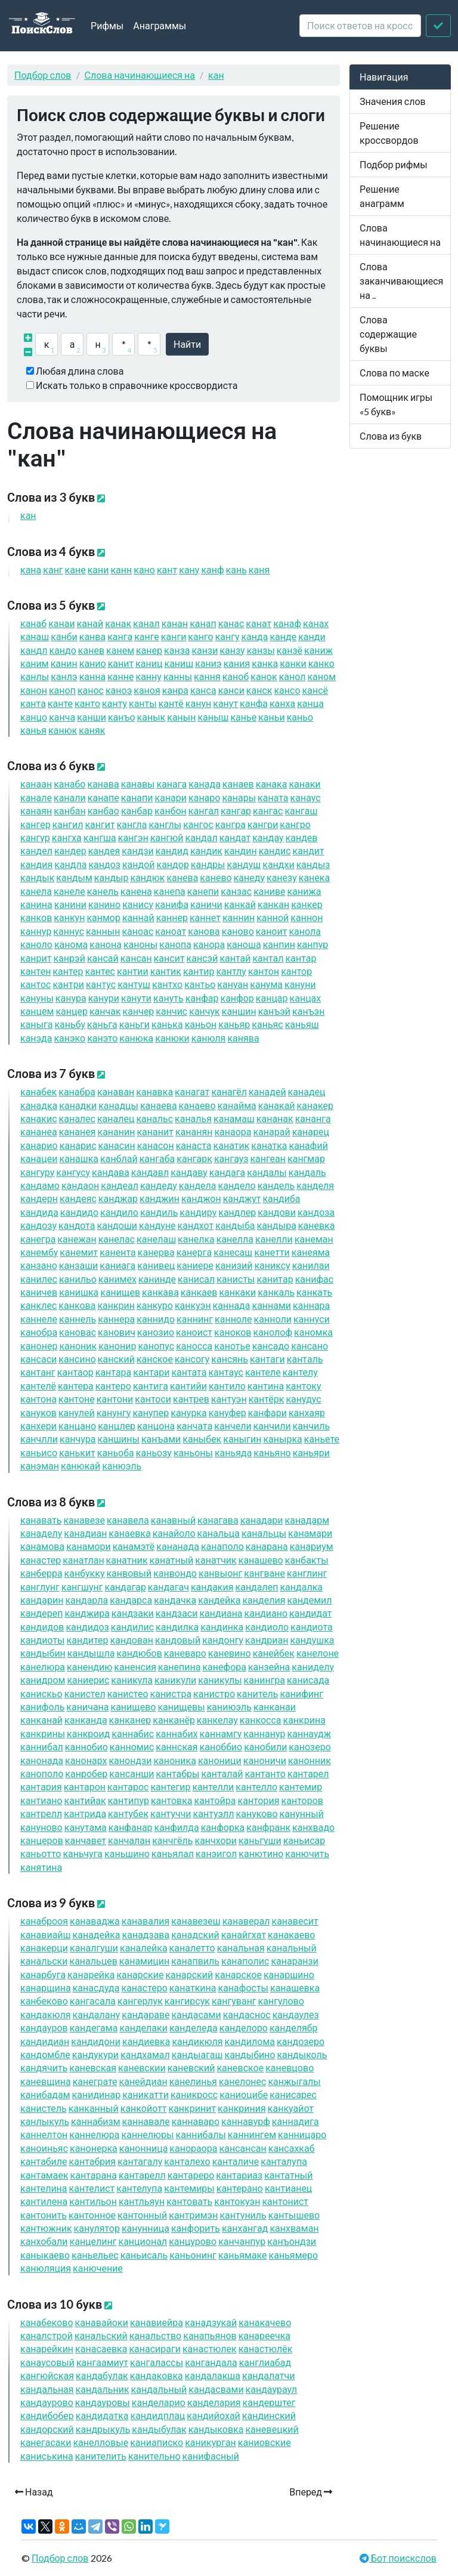 This screenshot has height=2576, width=458. Describe the element at coordinates (69, 783) in the screenshot. I see `або` at that location.